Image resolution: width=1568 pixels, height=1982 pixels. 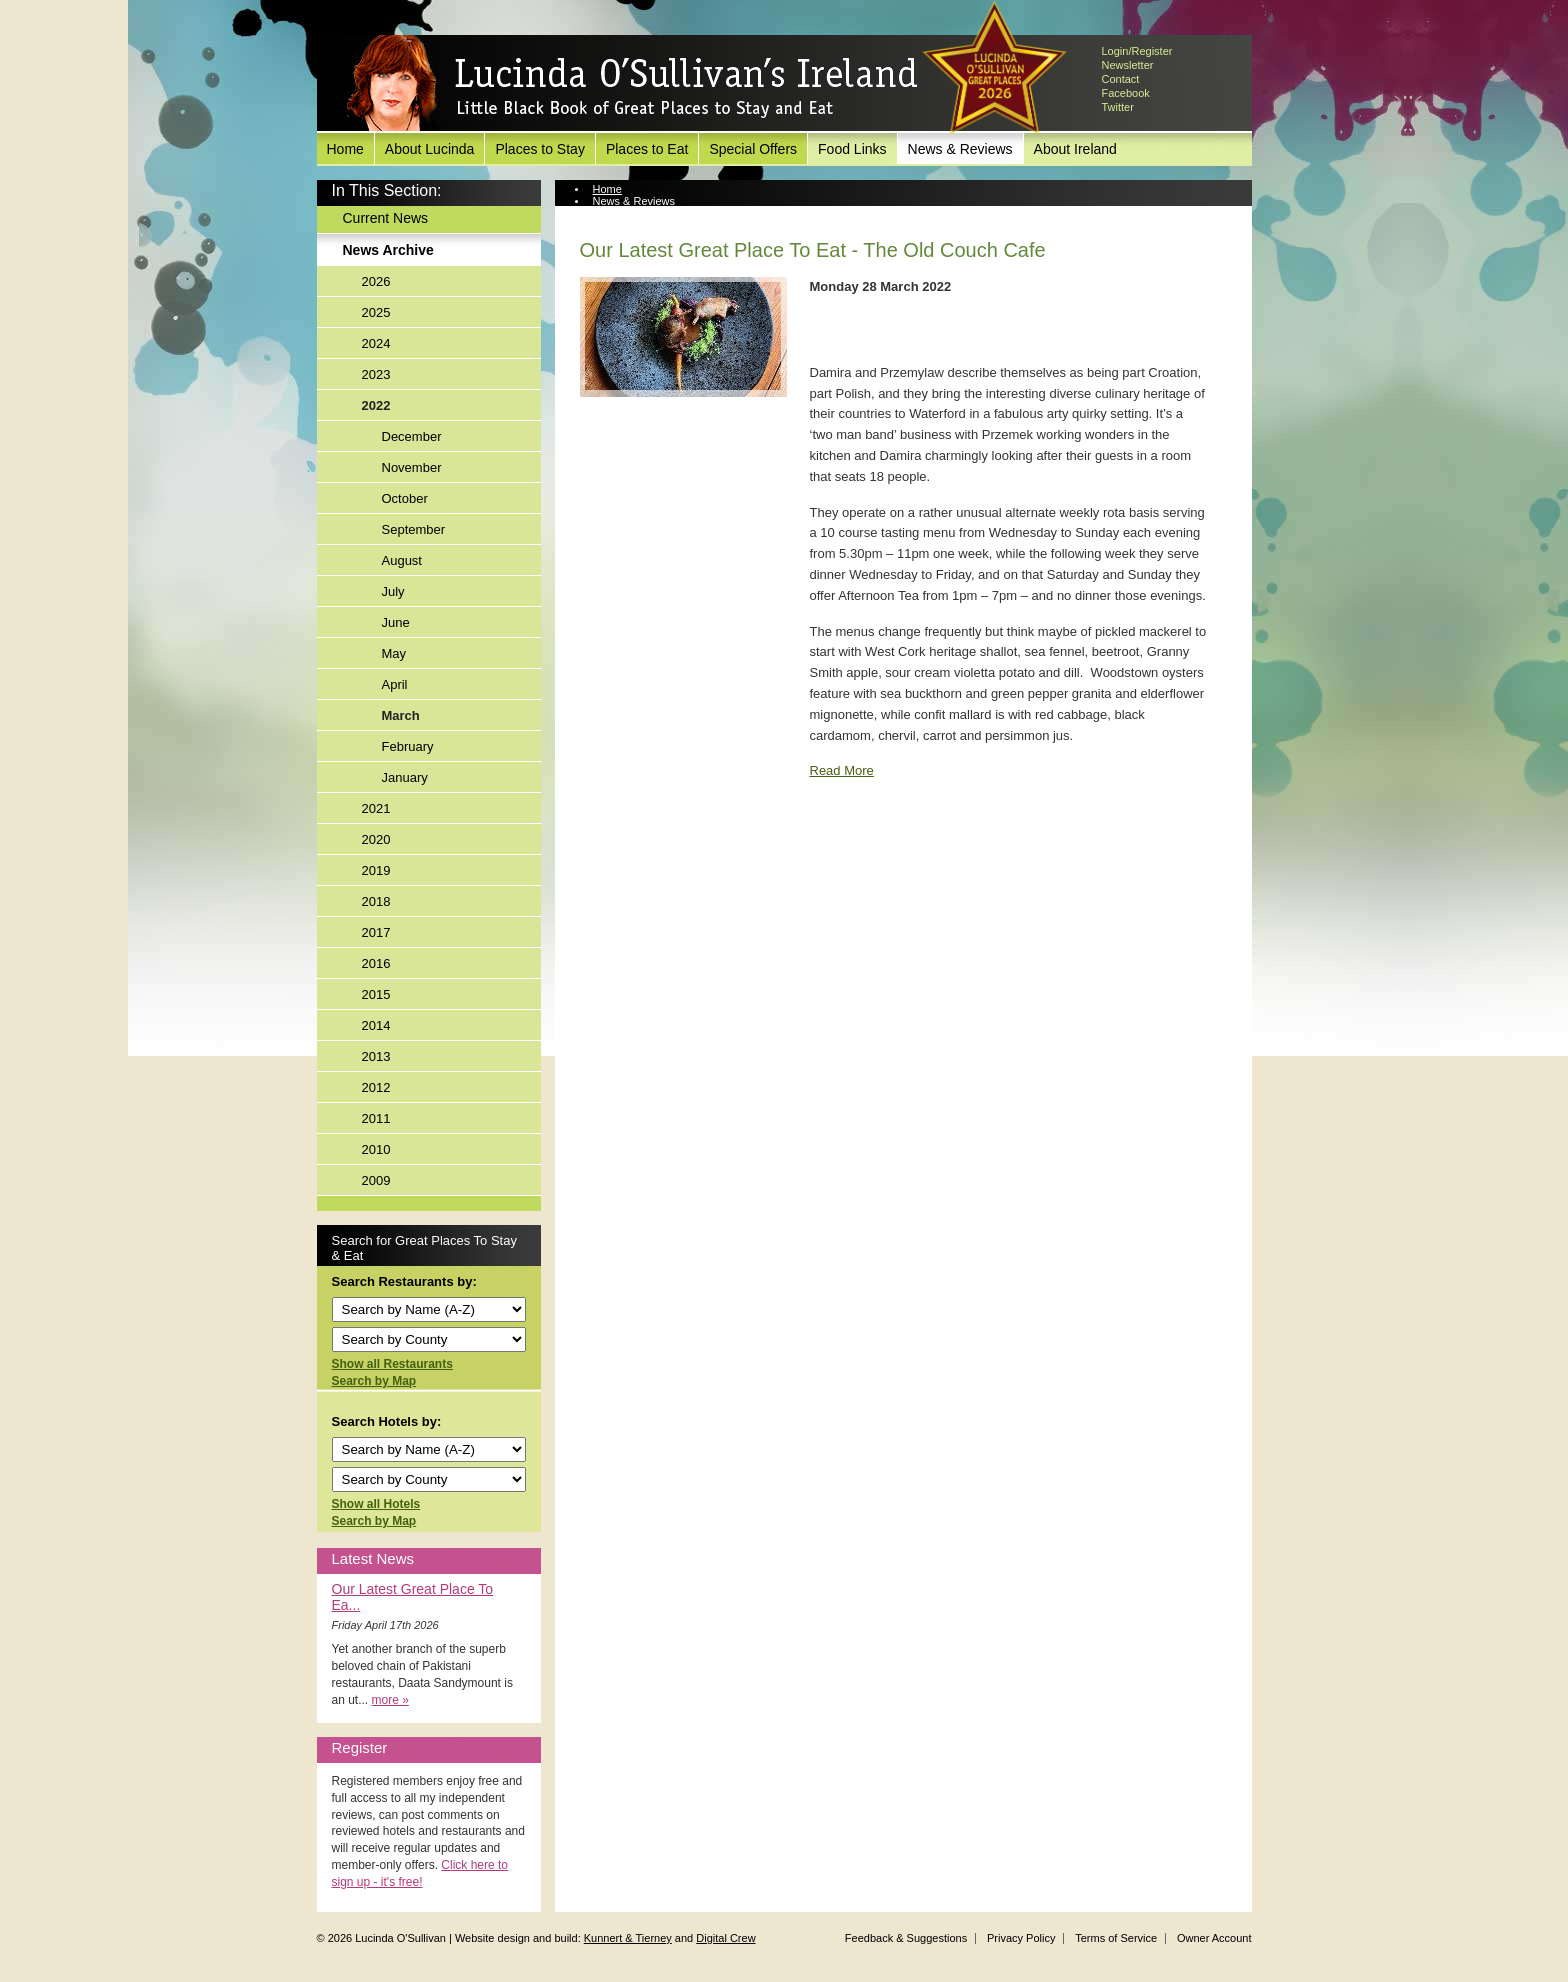 What do you see at coordinates (1126, 93) in the screenshot?
I see `Facebook` at bounding box center [1126, 93].